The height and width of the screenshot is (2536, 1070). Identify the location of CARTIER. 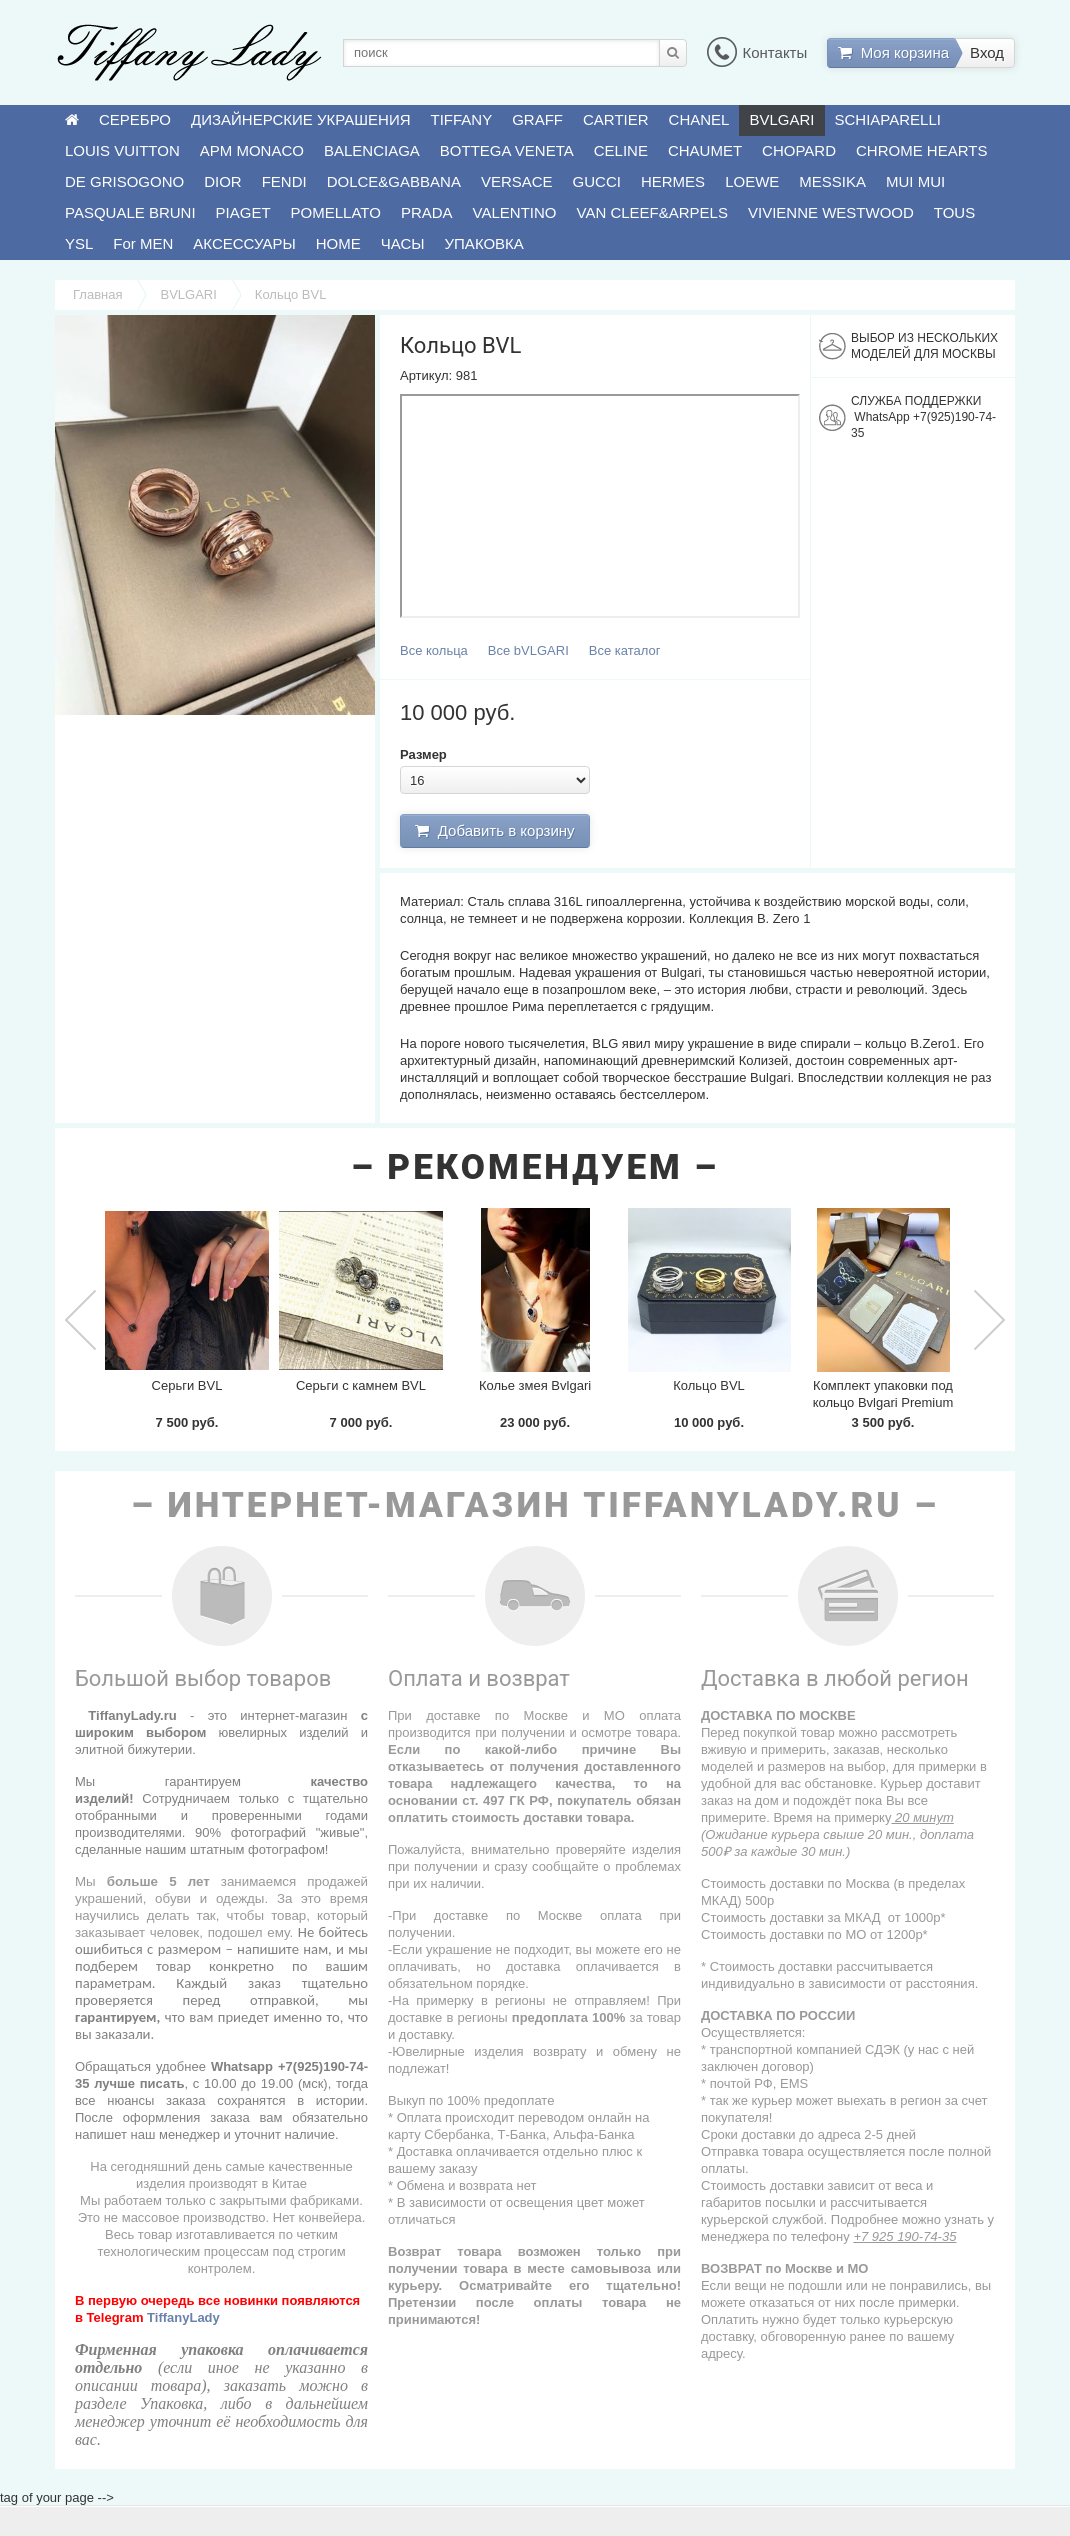
(616, 119).